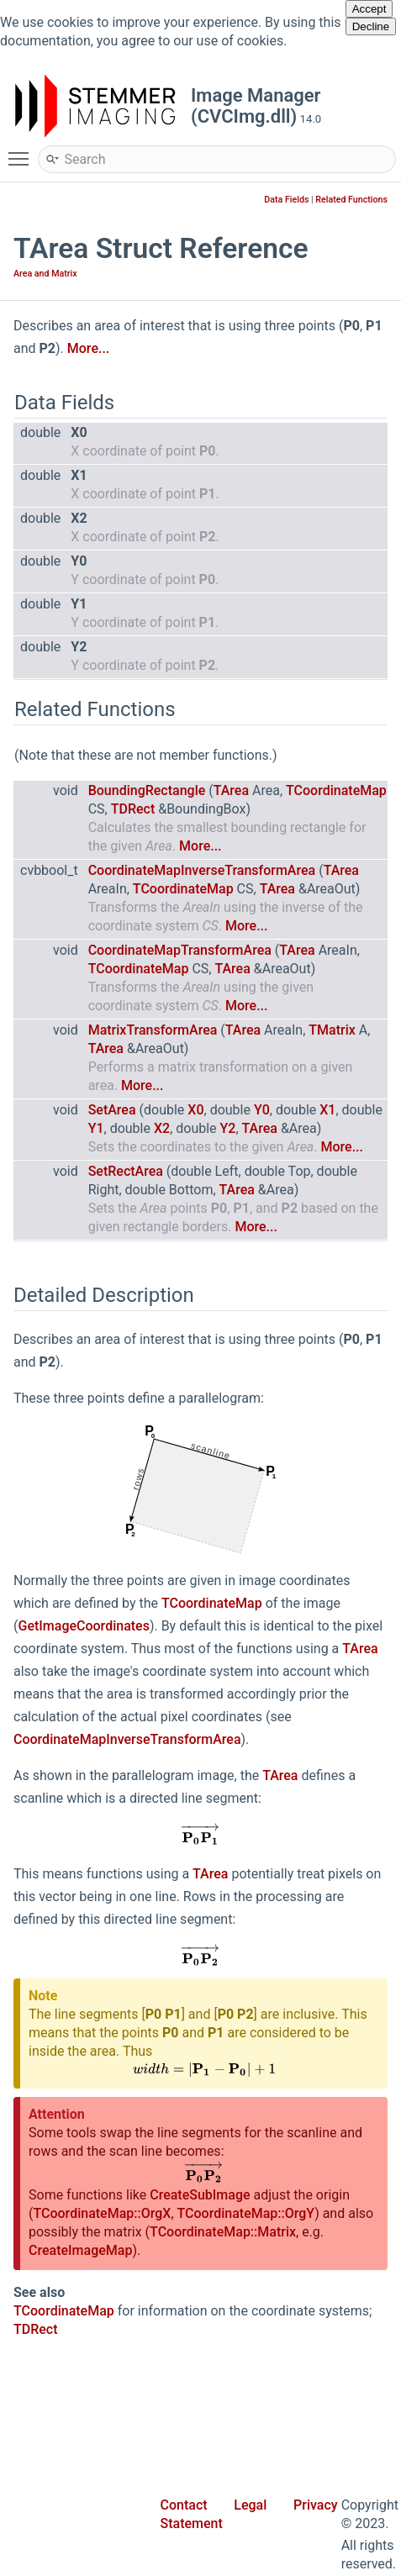 The width and height of the screenshot is (401, 2576). What do you see at coordinates (83, 1626) in the screenshot?
I see `GetImageCoordinates` at bounding box center [83, 1626].